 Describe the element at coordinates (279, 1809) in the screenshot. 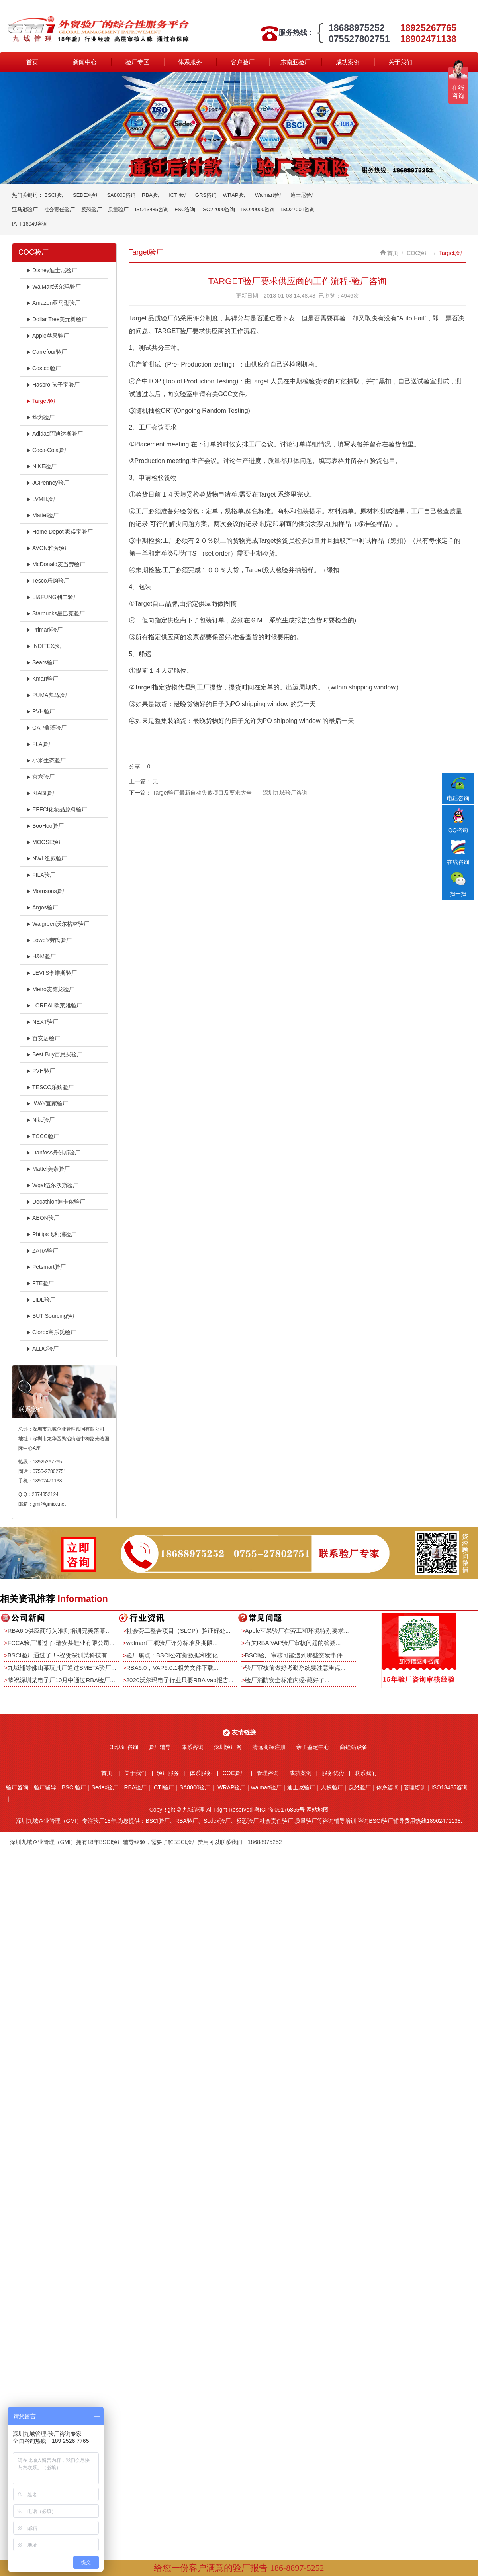

I see `粤ICP备09176855号` at that location.